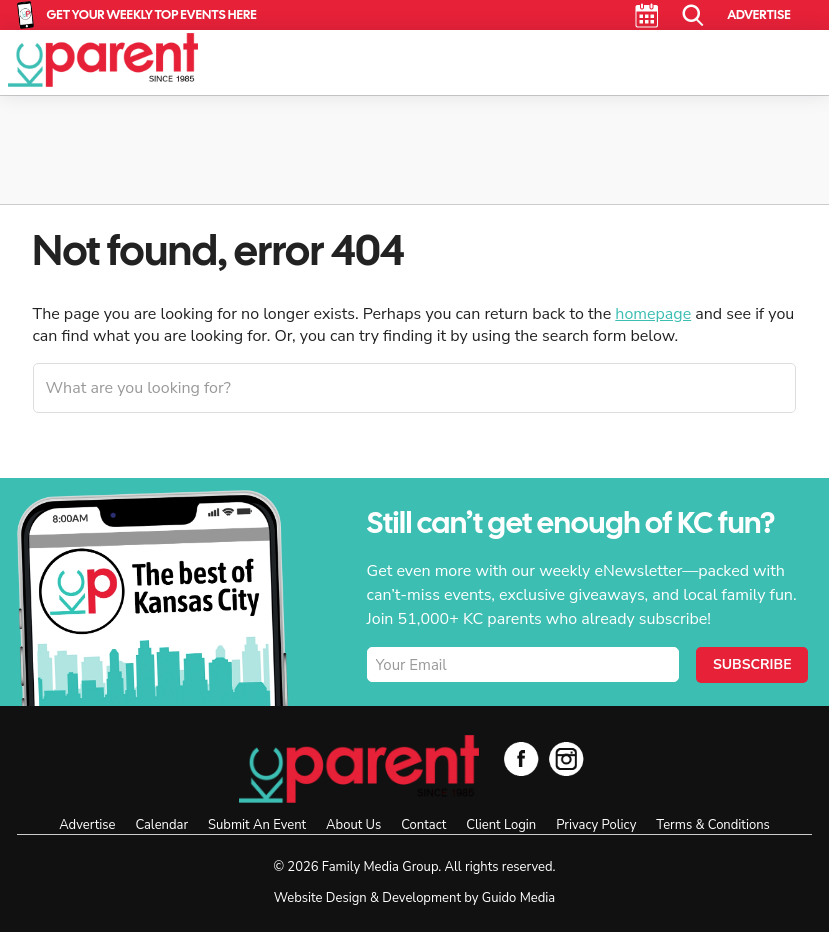  What do you see at coordinates (646, 15) in the screenshot?
I see `Calendar` at bounding box center [646, 15].